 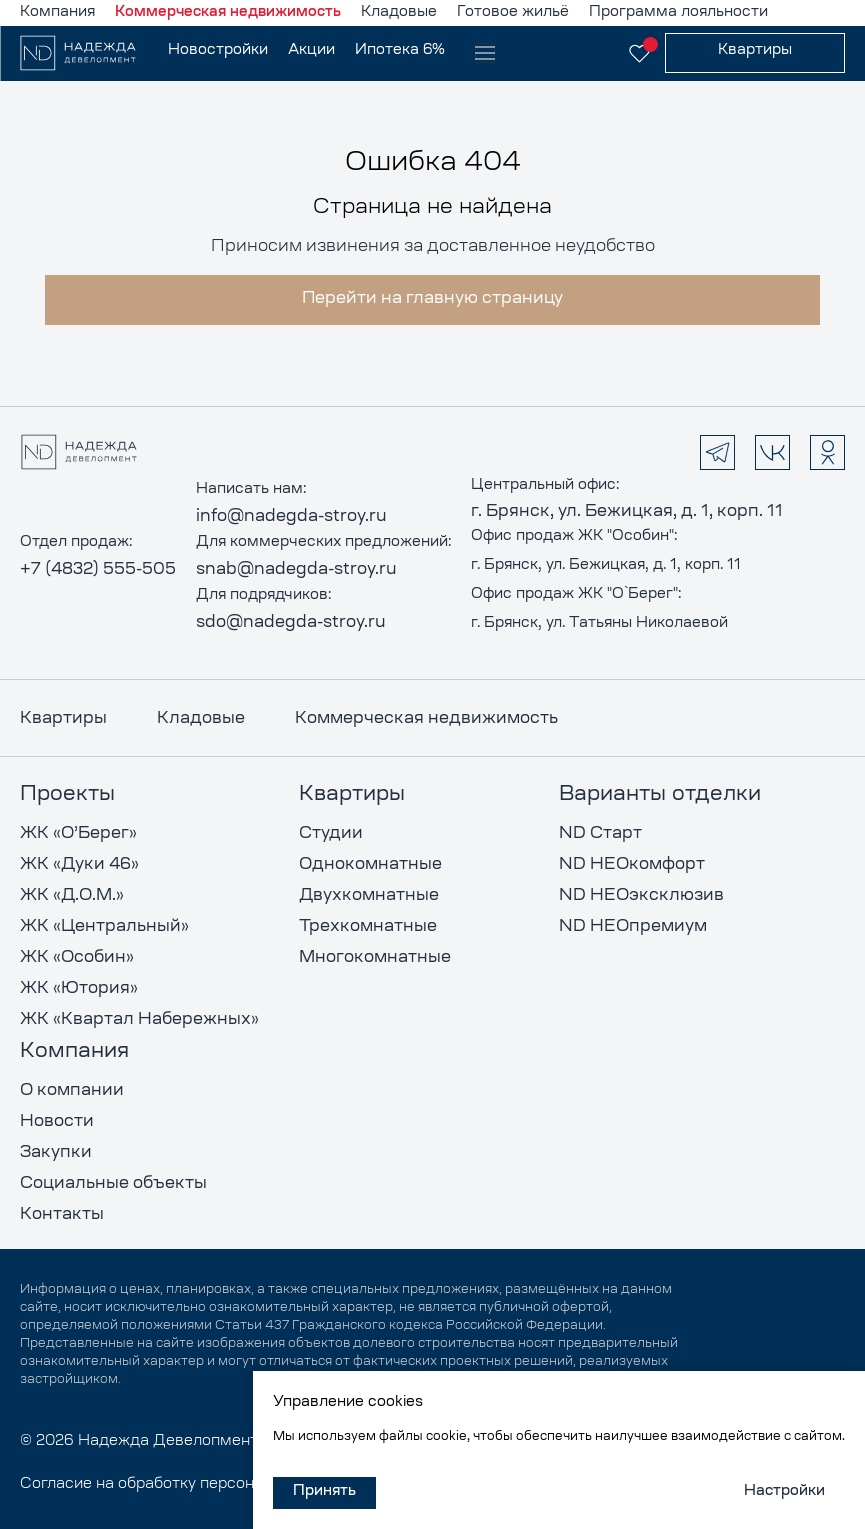 What do you see at coordinates (79, 989) in the screenshot?
I see `ЖК «Ютория»` at bounding box center [79, 989].